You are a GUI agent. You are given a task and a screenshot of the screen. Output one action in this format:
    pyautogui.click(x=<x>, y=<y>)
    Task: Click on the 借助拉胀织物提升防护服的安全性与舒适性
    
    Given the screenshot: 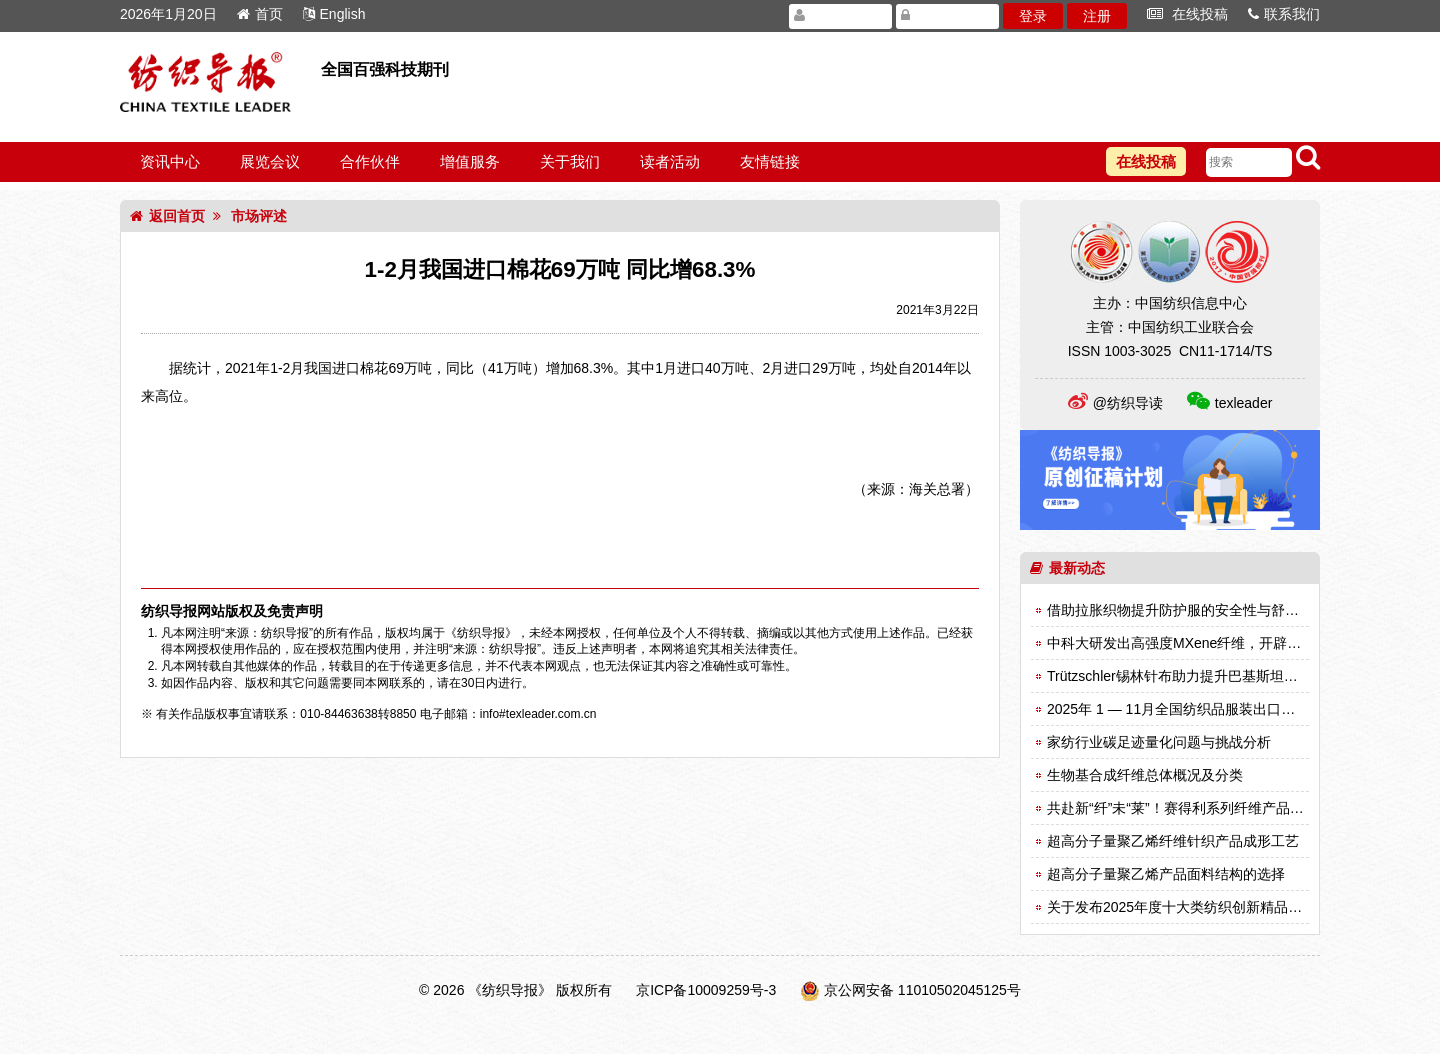 What is the action you would take?
    pyautogui.click(x=1180, y=610)
    